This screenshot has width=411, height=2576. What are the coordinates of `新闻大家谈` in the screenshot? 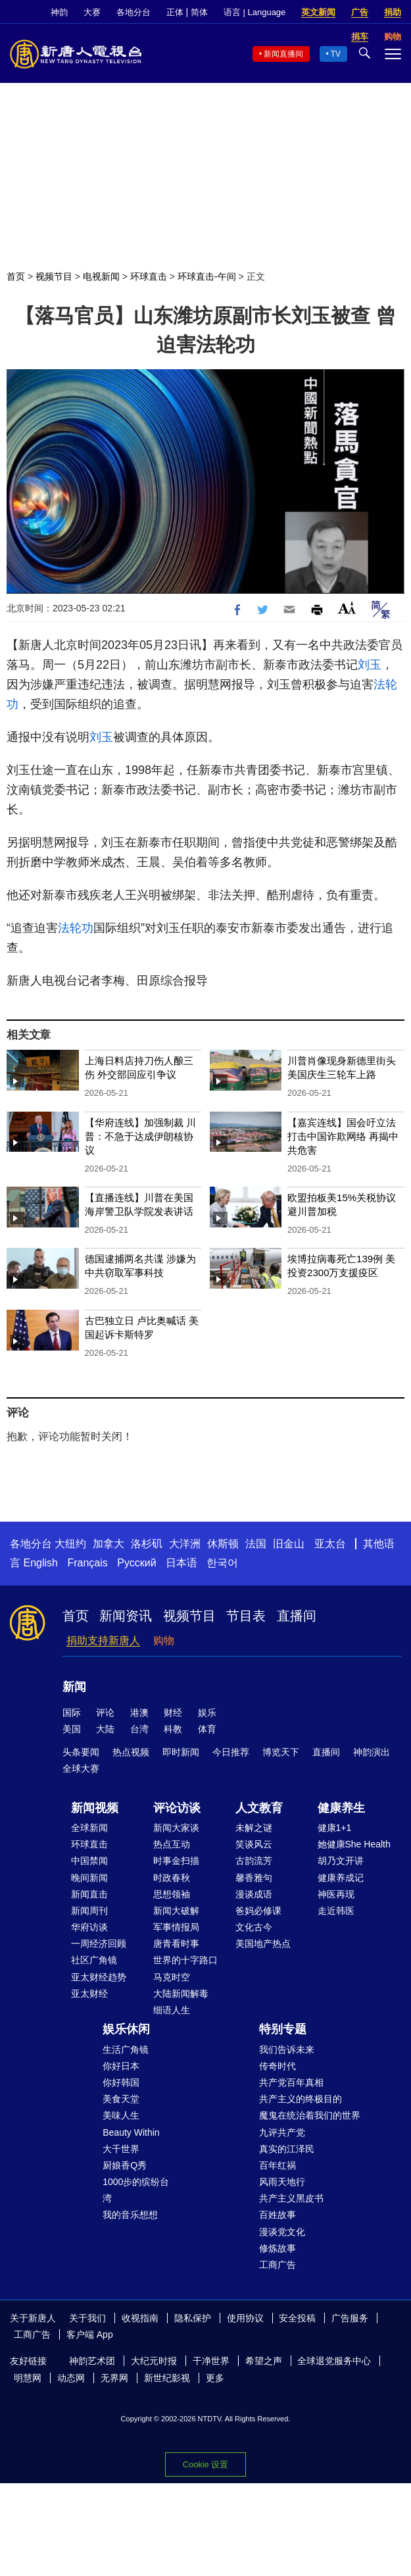 It's located at (176, 1827).